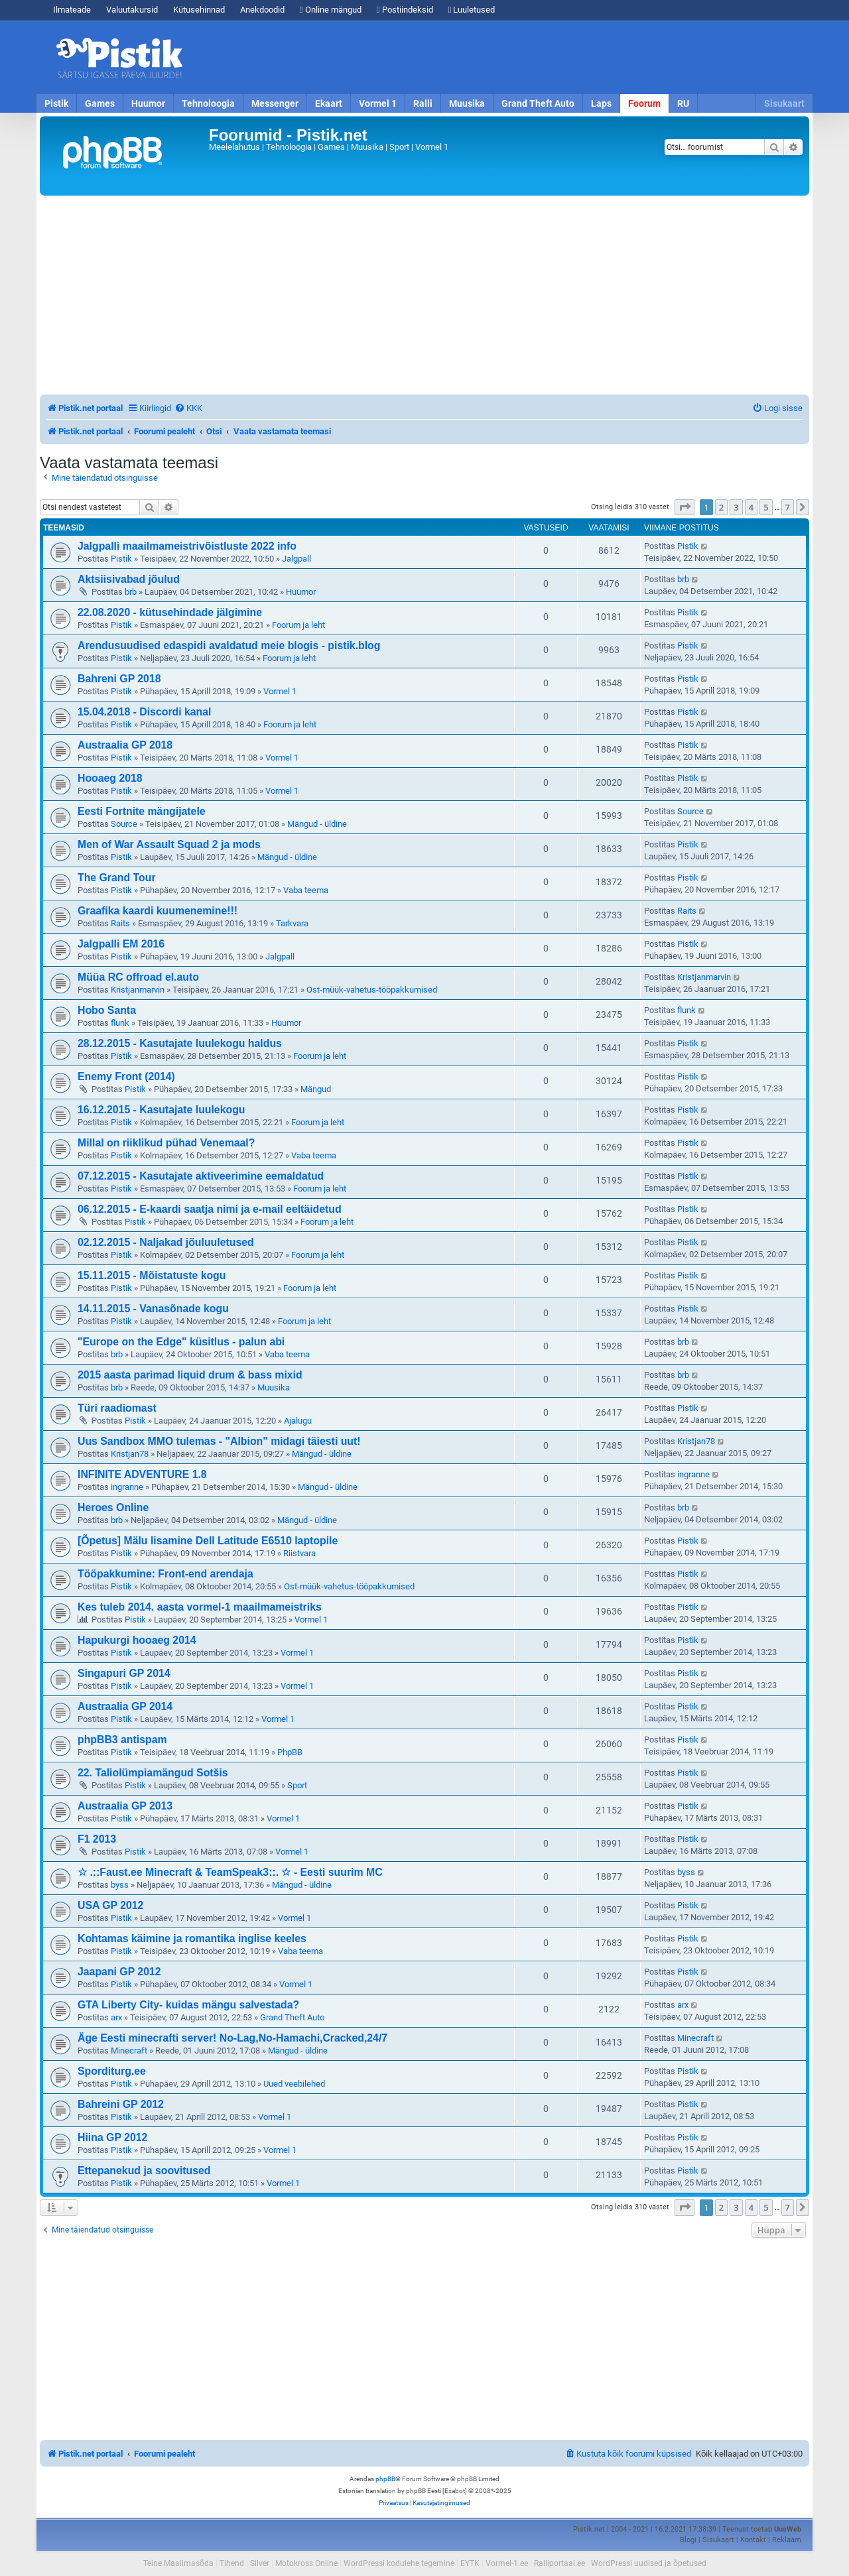  Describe the element at coordinates (138, 977) in the screenshot. I see `Müüa RC offroad el.auto` at that location.